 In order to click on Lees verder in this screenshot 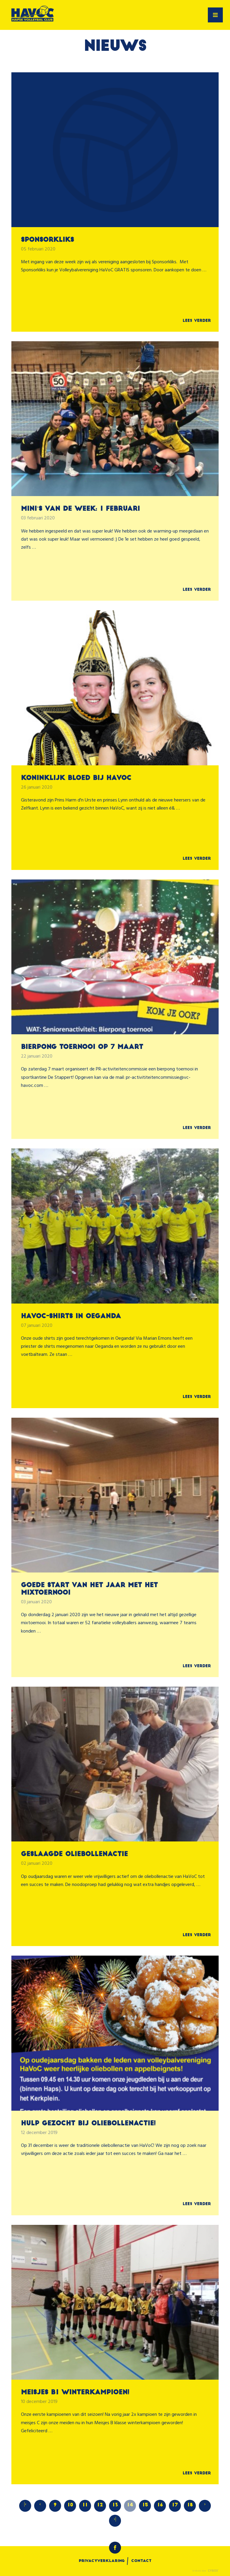, I will do `click(197, 321)`.